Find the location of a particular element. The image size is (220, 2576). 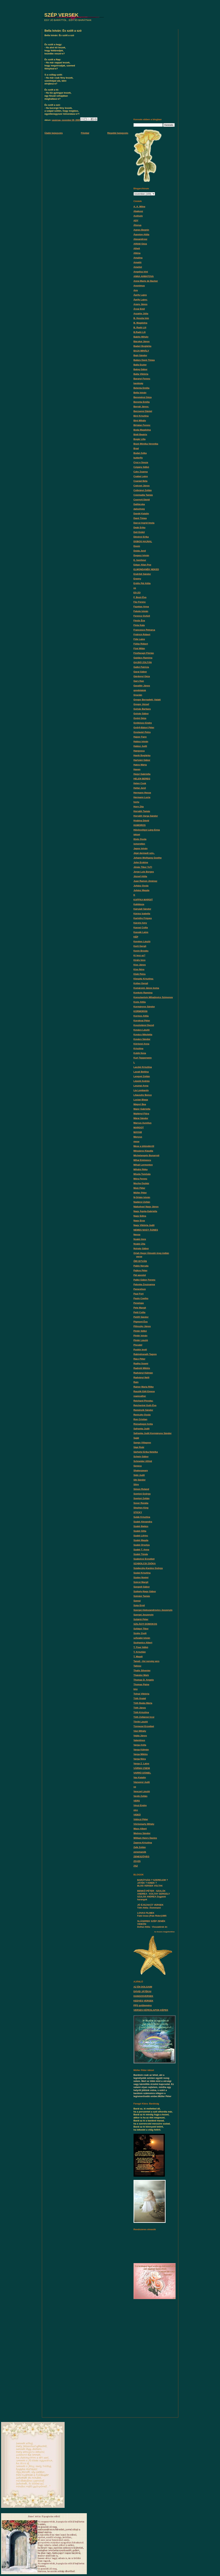

Szádeczky-Kardos György is located at coordinates (148, 1568).